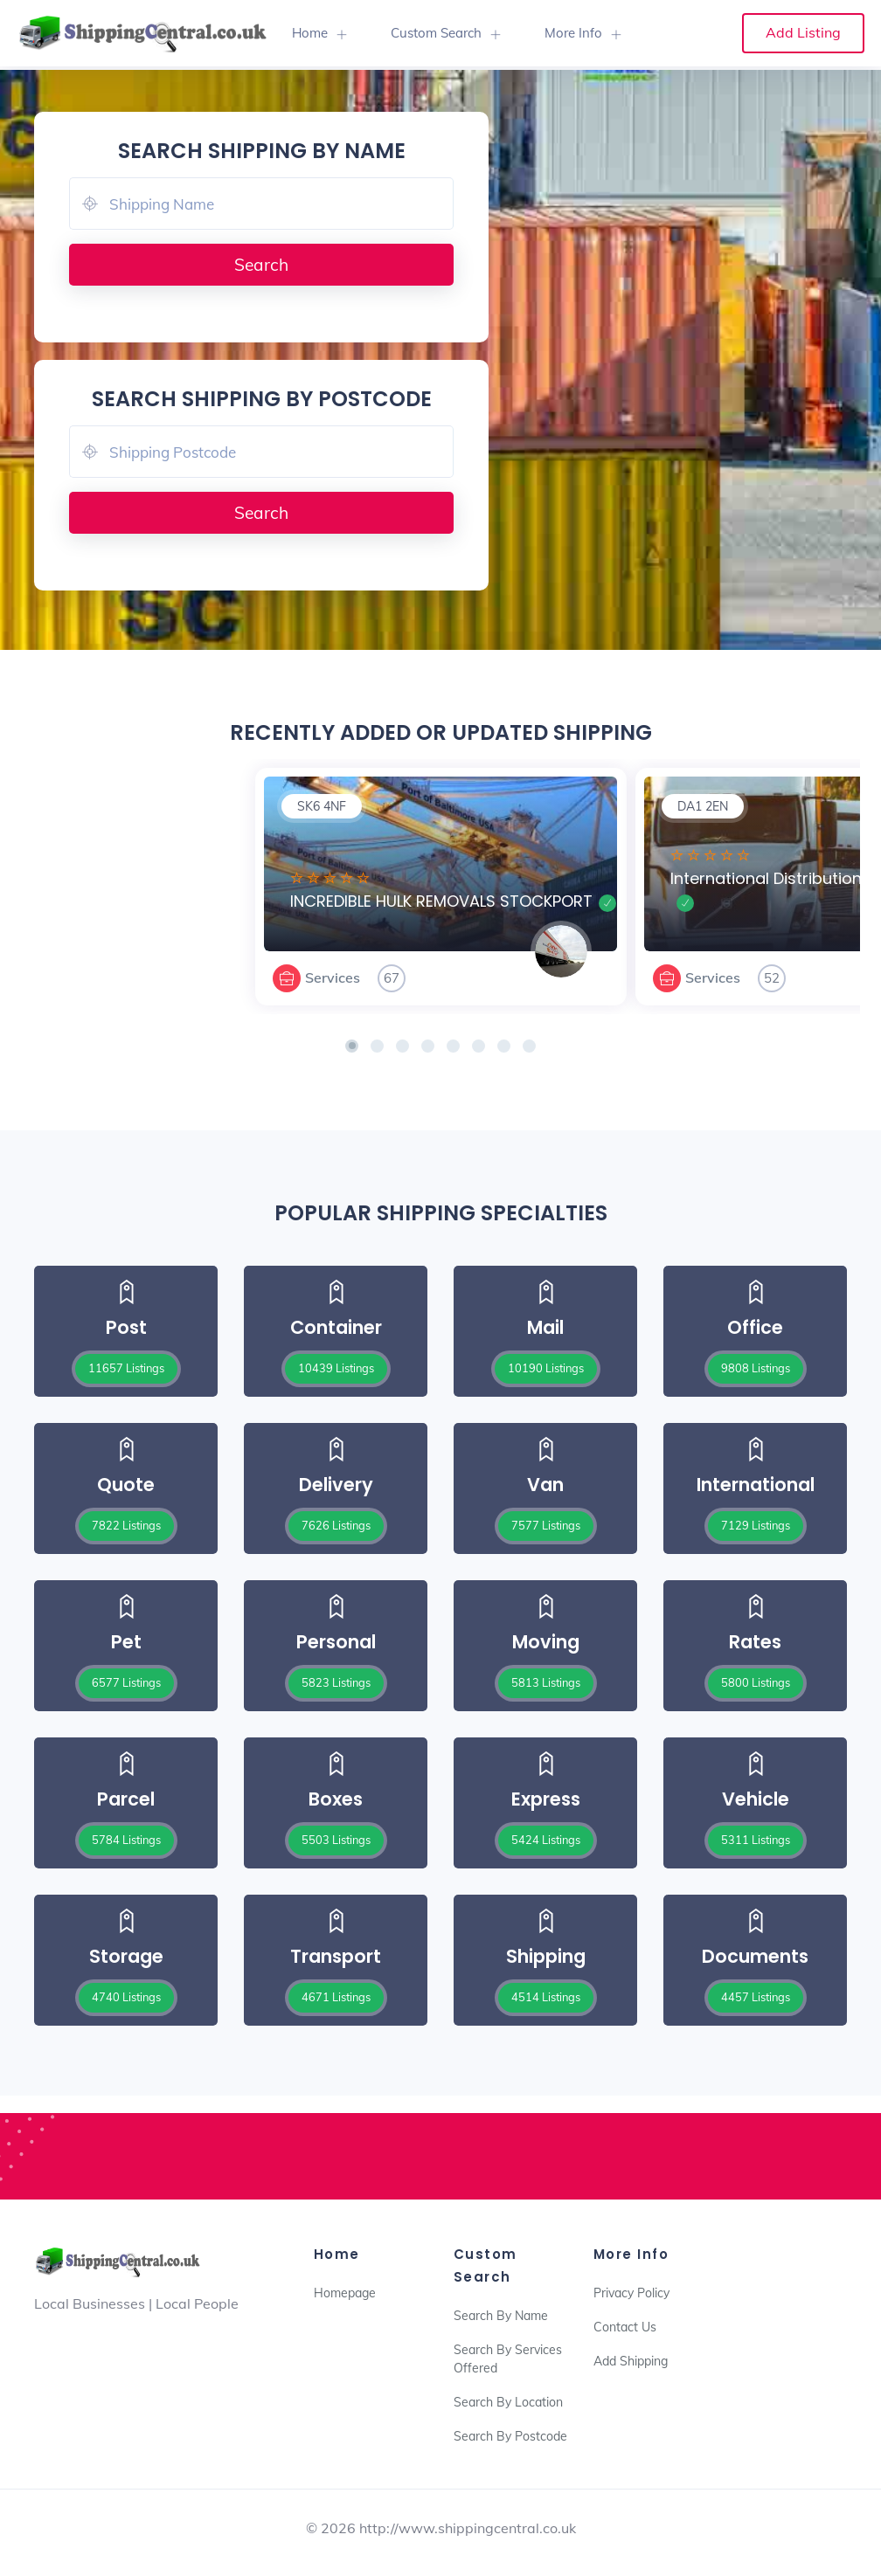 The height and width of the screenshot is (2576, 881). Describe the element at coordinates (631, 2293) in the screenshot. I see `Privacy Policy` at that location.